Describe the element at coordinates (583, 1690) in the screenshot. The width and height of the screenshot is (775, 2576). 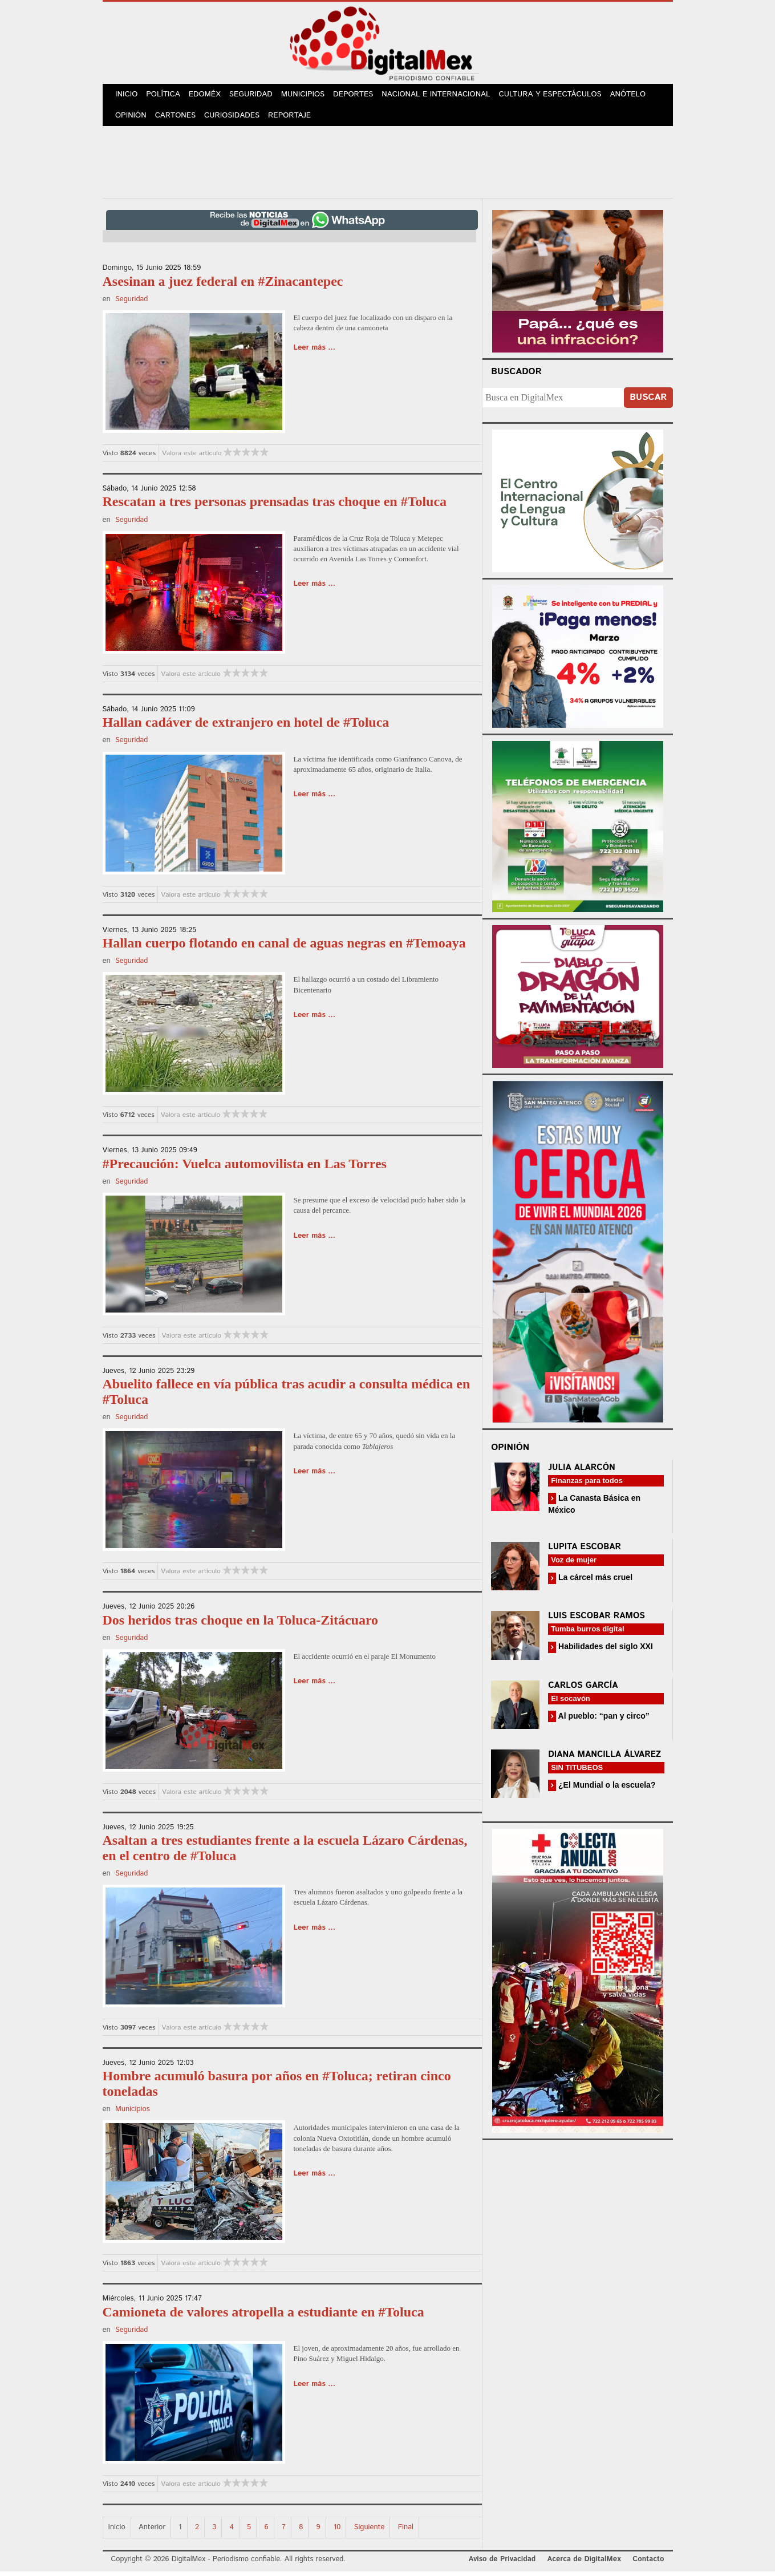
I see `Carlos García` at that location.